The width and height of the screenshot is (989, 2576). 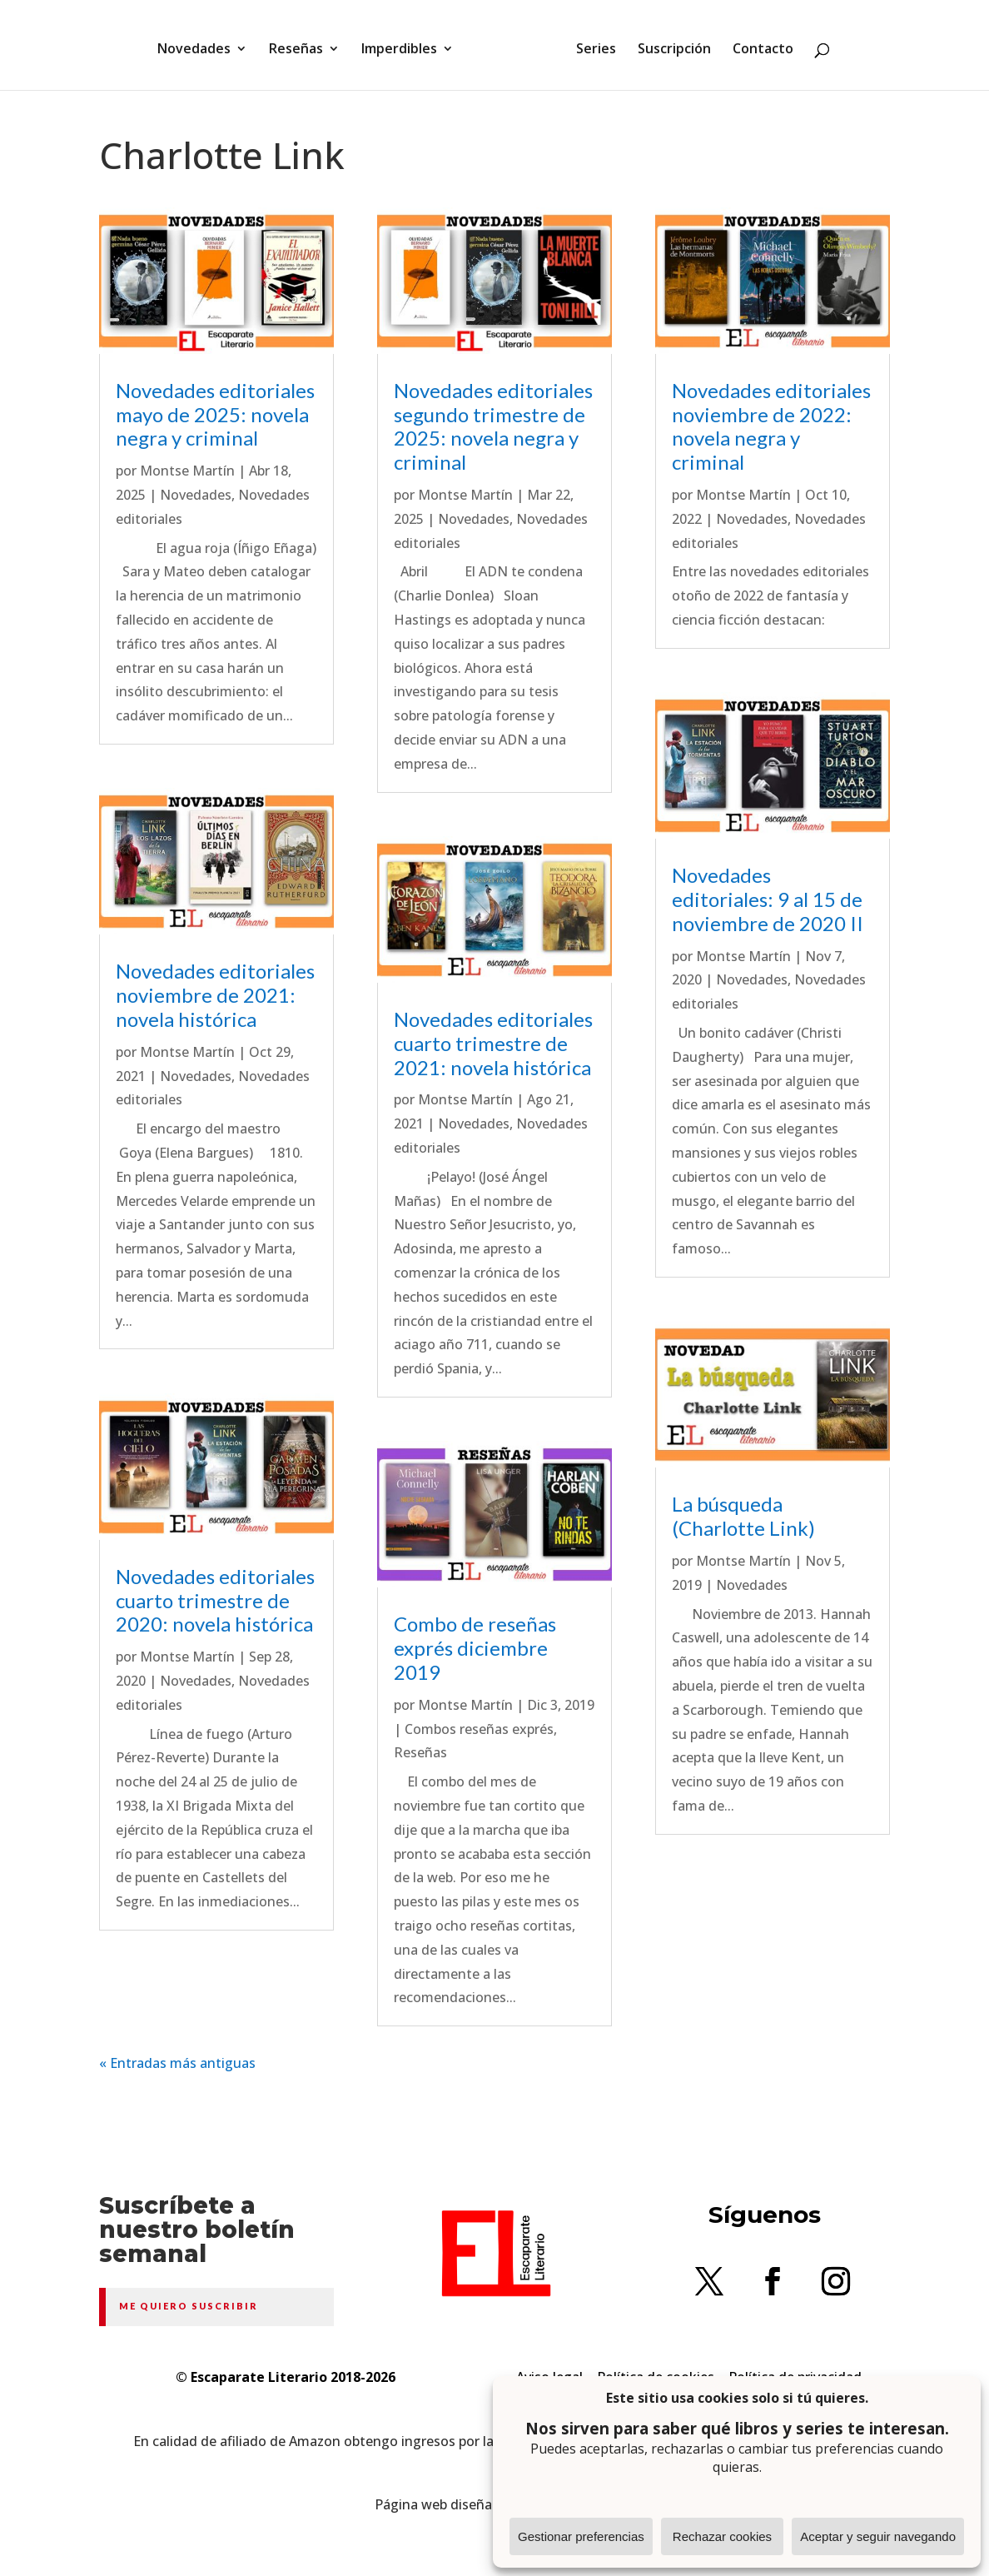 What do you see at coordinates (199, 44) in the screenshot?
I see `Novedades` at bounding box center [199, 44].